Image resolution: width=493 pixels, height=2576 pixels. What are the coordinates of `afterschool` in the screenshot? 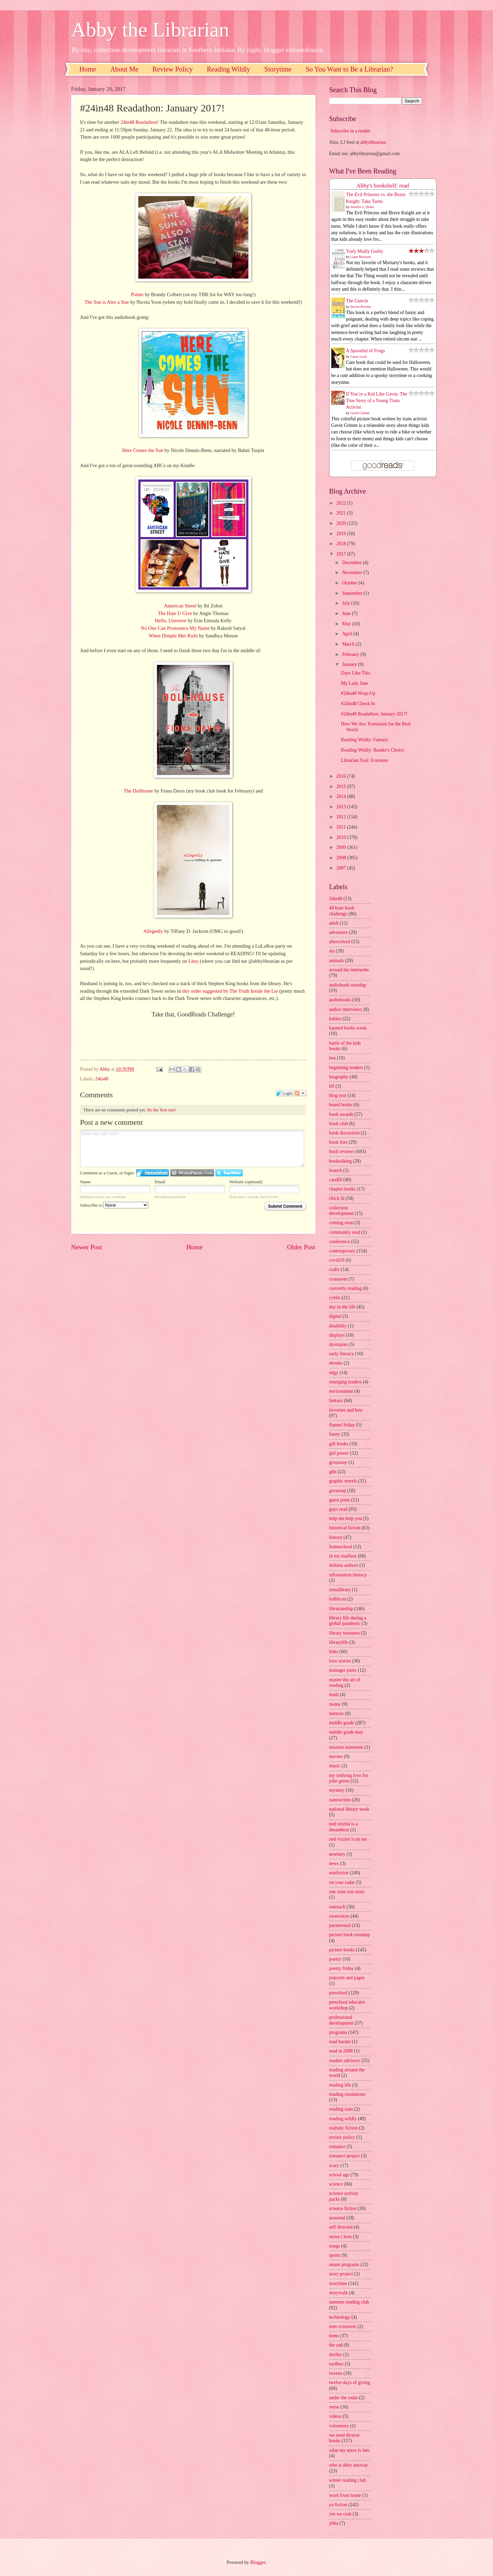 It's located at (339, 941).